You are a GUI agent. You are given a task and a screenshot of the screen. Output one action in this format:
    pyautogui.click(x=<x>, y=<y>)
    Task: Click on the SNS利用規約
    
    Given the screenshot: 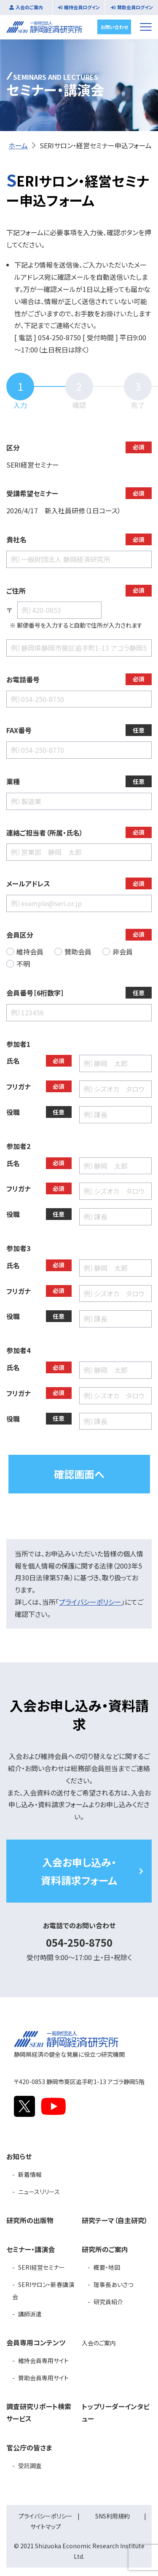 What is the action you would take?
    pyautogui.click(x=112, y=2516)
    